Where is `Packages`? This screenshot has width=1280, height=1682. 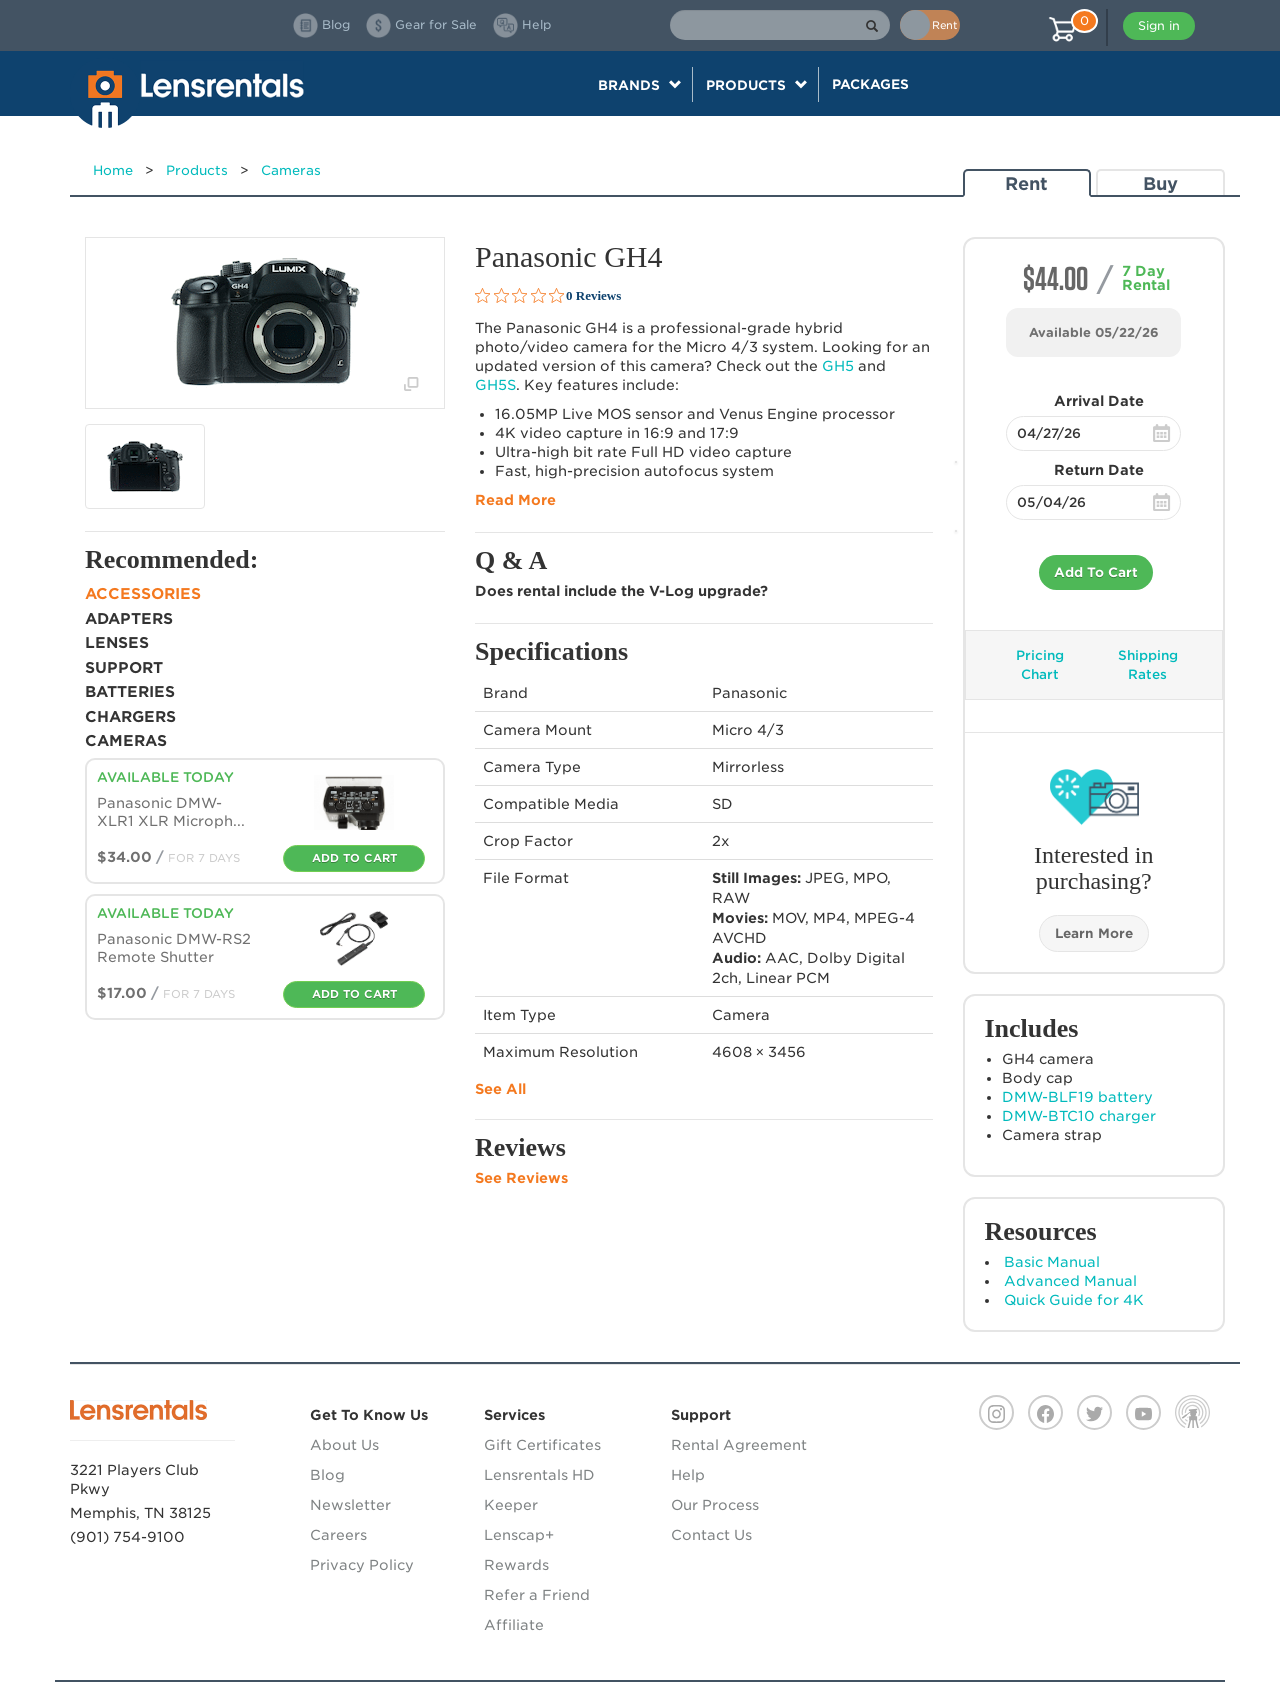
Packages is located at coordinates (870, 84).